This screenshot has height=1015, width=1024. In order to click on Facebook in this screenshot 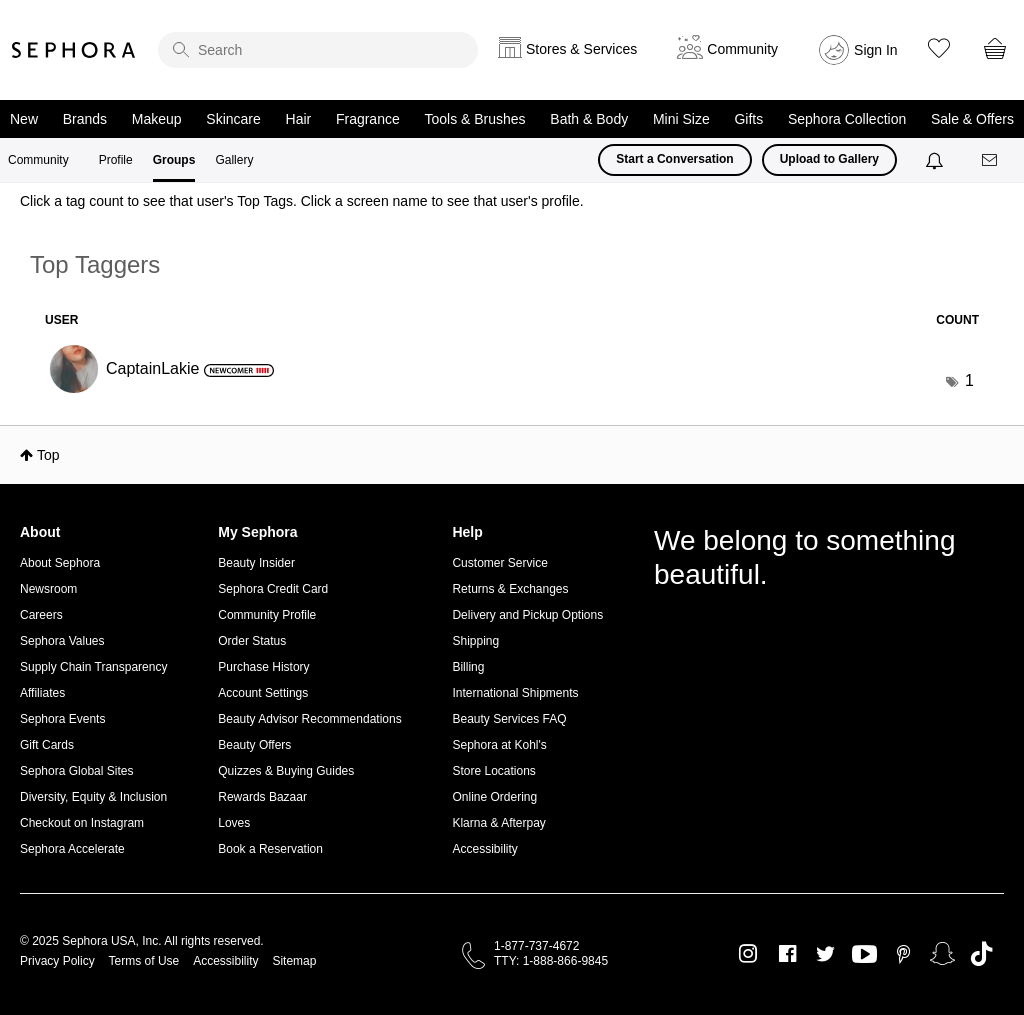, I will do `click(787, 954)`.